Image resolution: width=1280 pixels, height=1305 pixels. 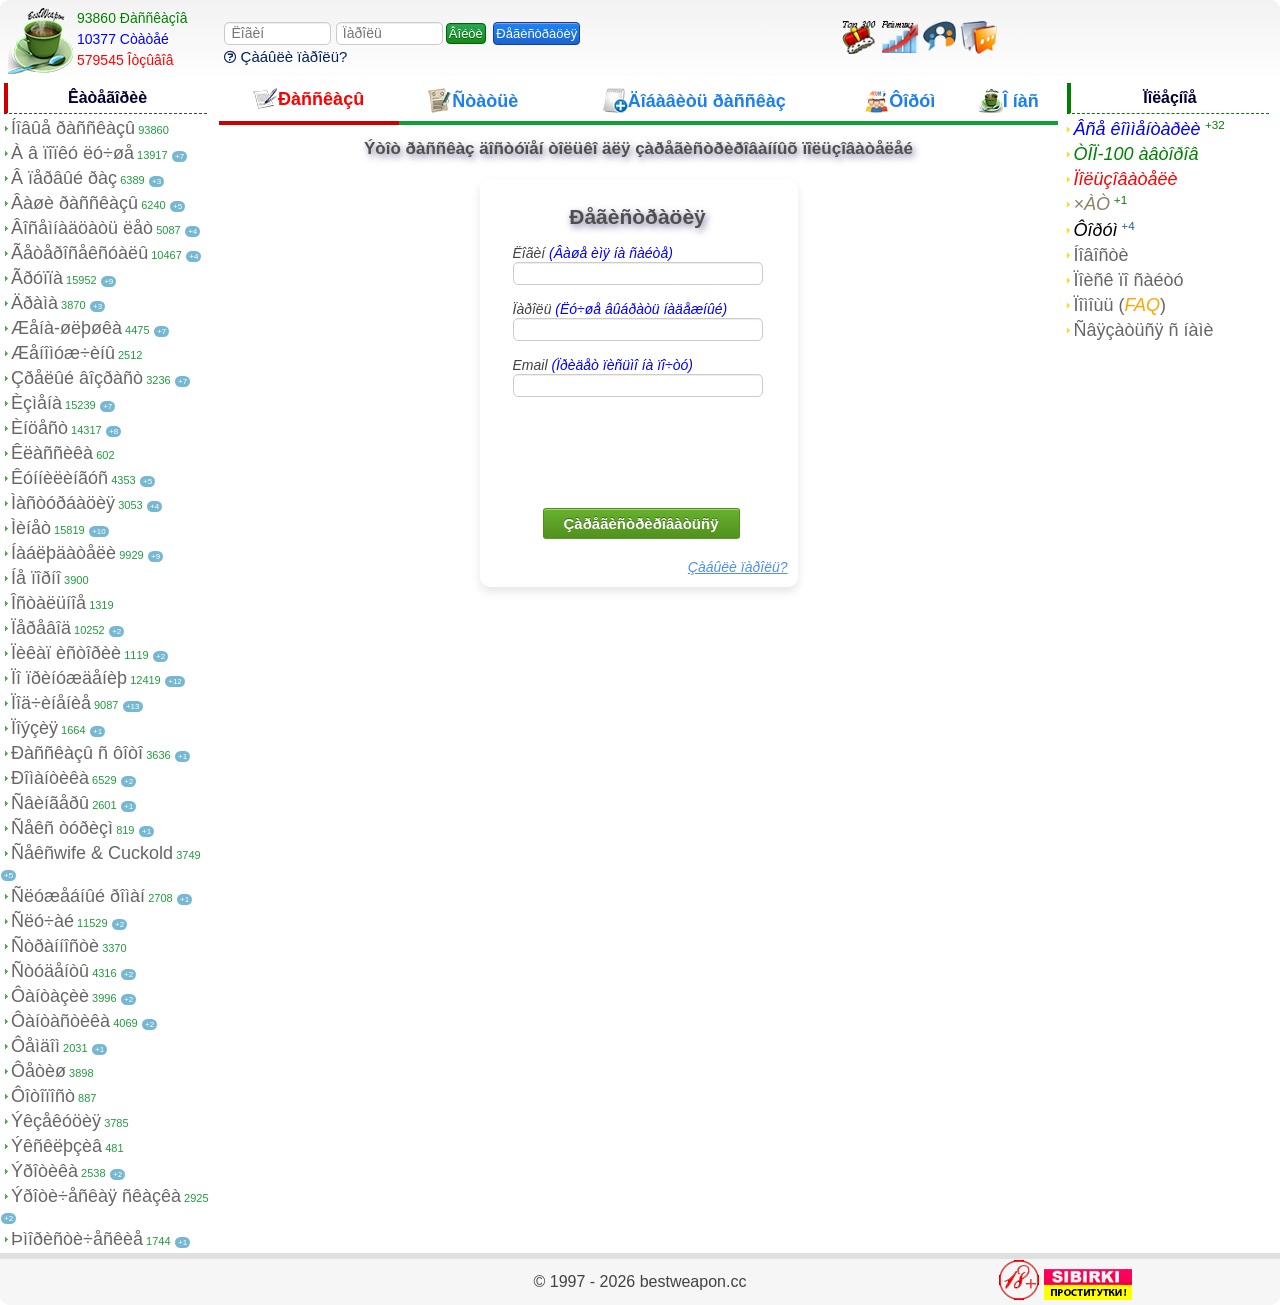 I want to click on Çðåëûé âîçðàñò, so click(x=77, y=378).